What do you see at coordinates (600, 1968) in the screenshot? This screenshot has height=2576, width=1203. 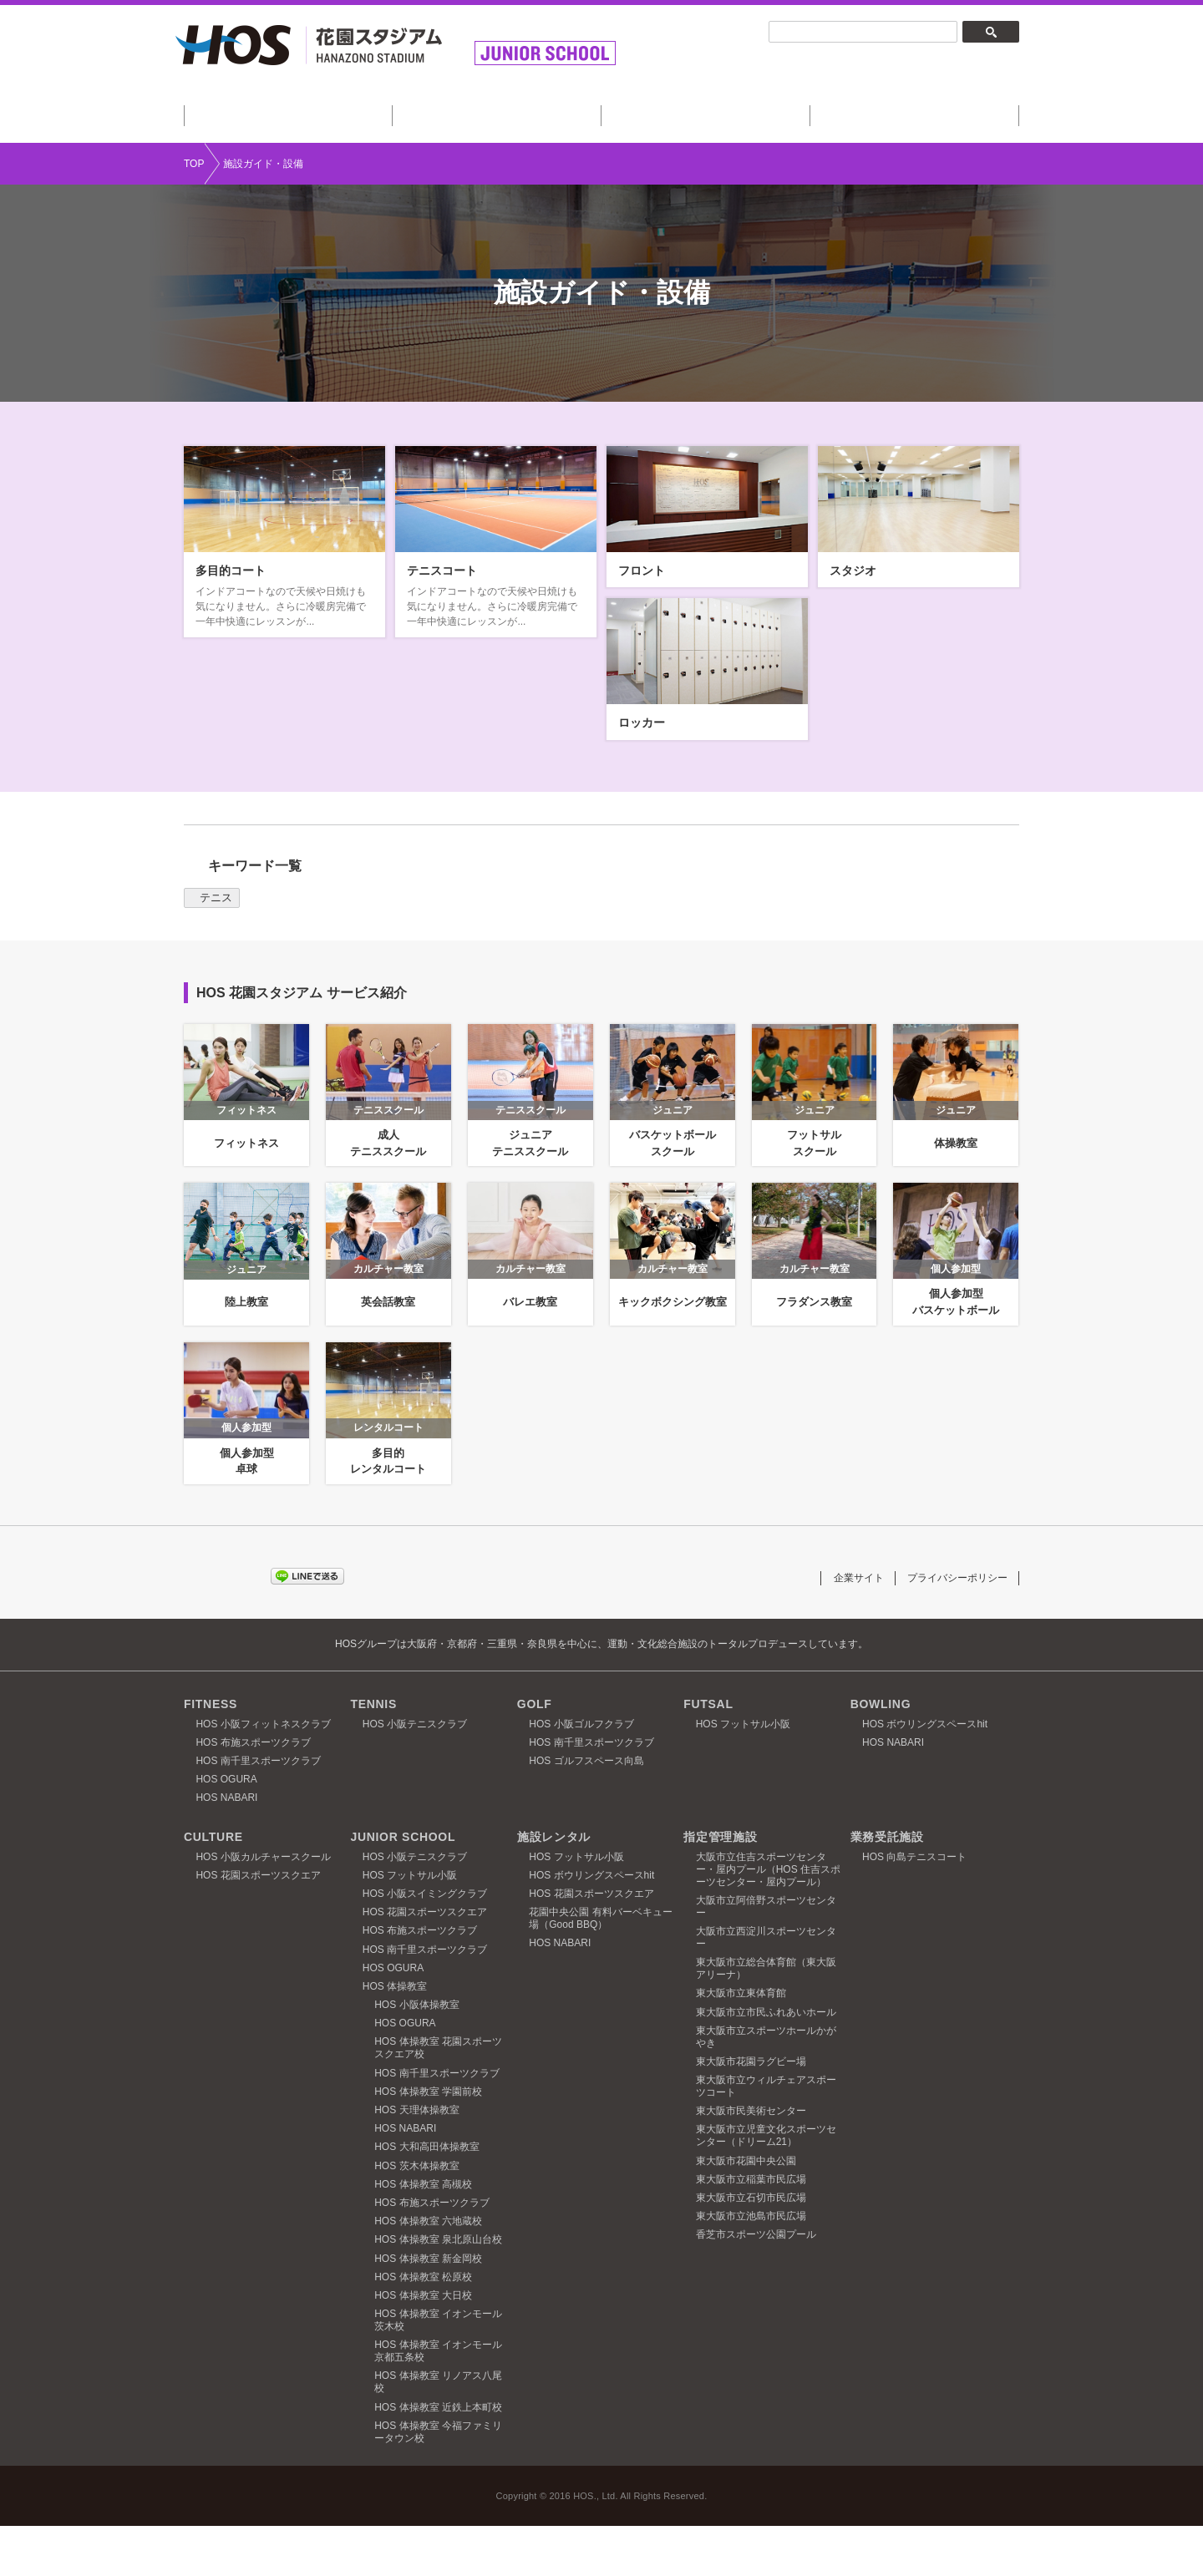 I see `花園中央公園 有料バーベキュー場（Good BBQ）` at bounding box center [600, 1968].